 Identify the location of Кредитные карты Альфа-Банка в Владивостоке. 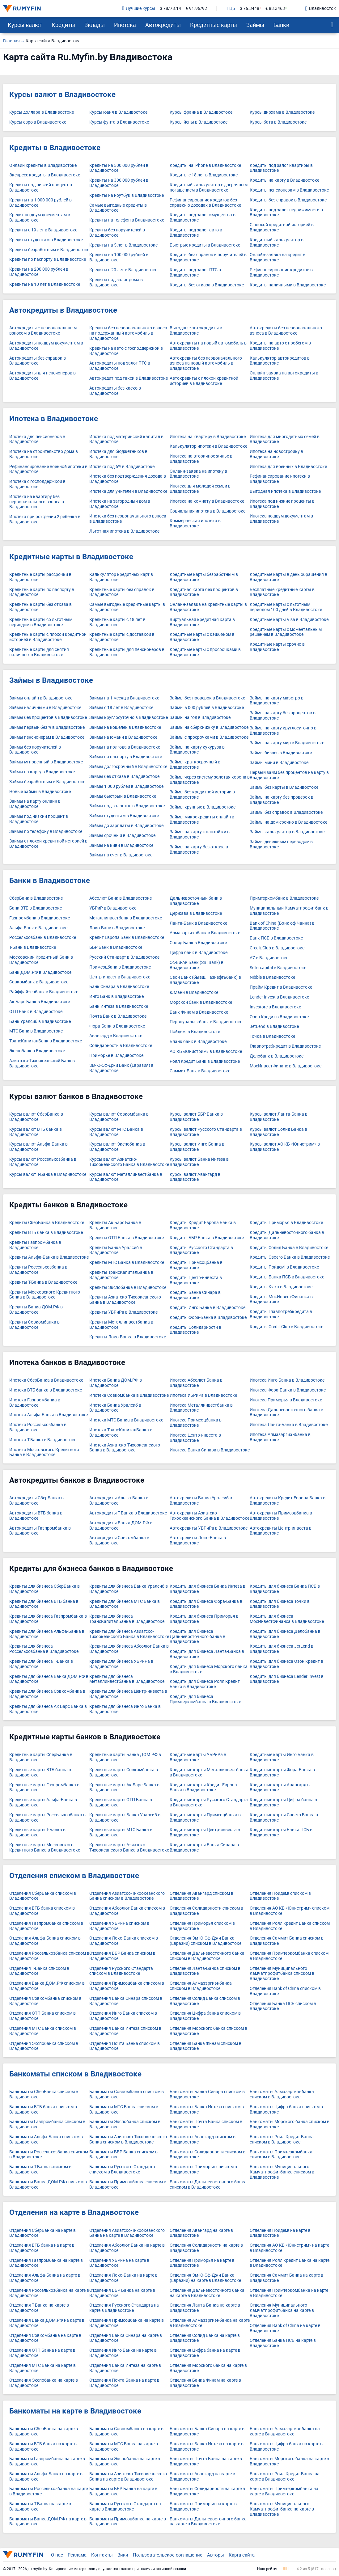
(43, 1802).